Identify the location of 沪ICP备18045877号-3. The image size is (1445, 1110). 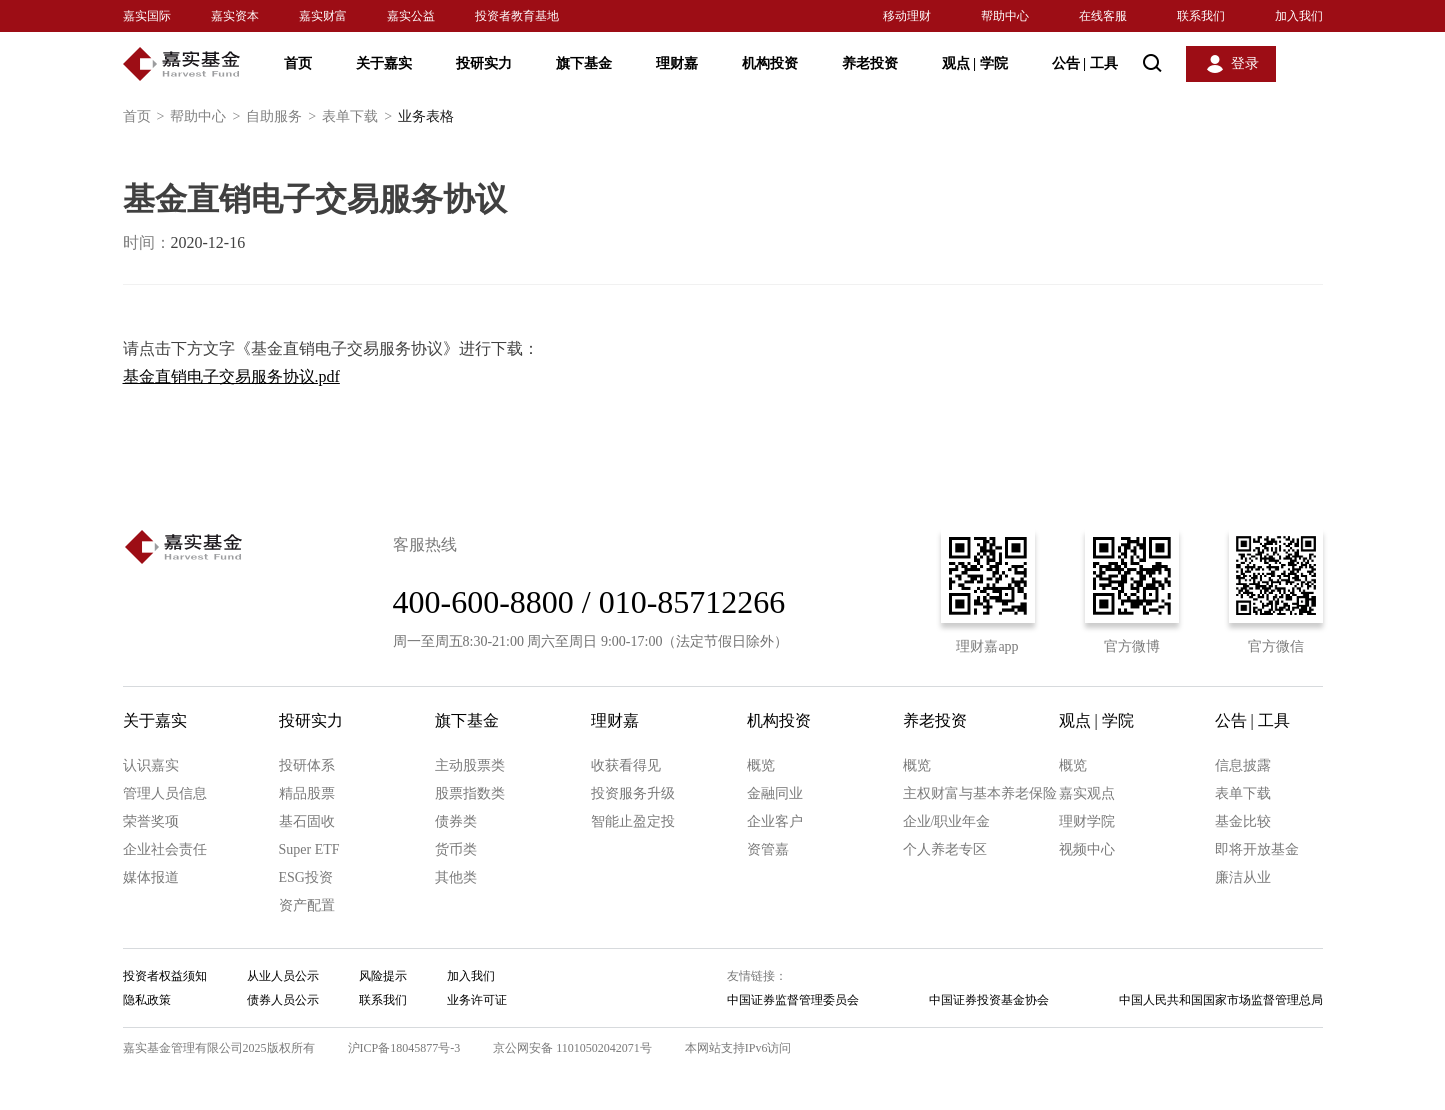
(404, 1048).